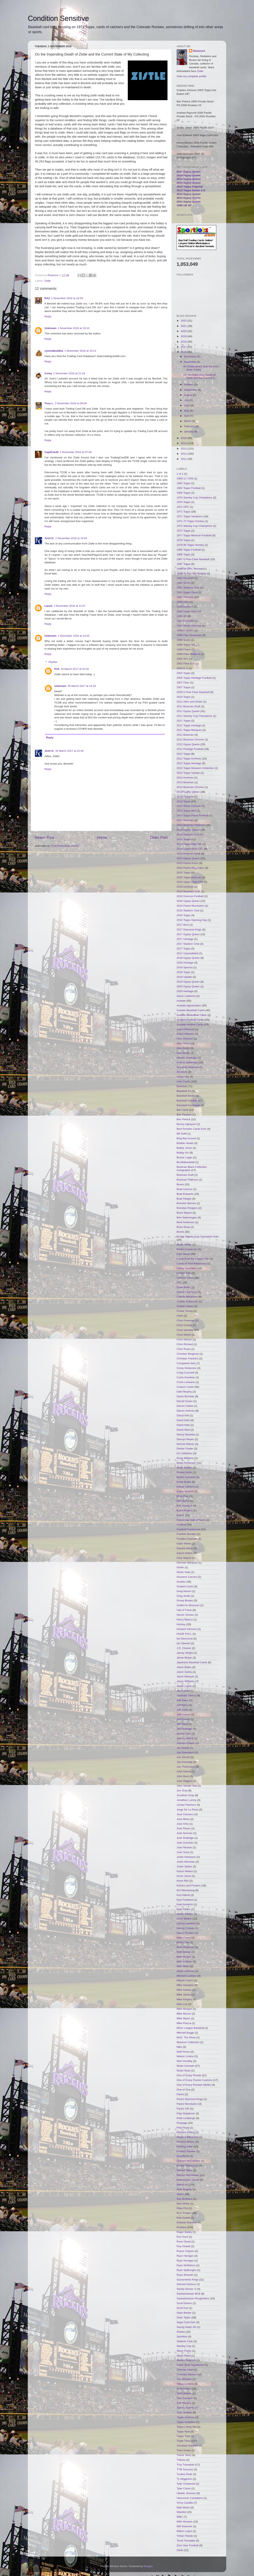 The width and height of the screenshot is (254, 2576). I want to click on Blogger, so click(148, 2566).